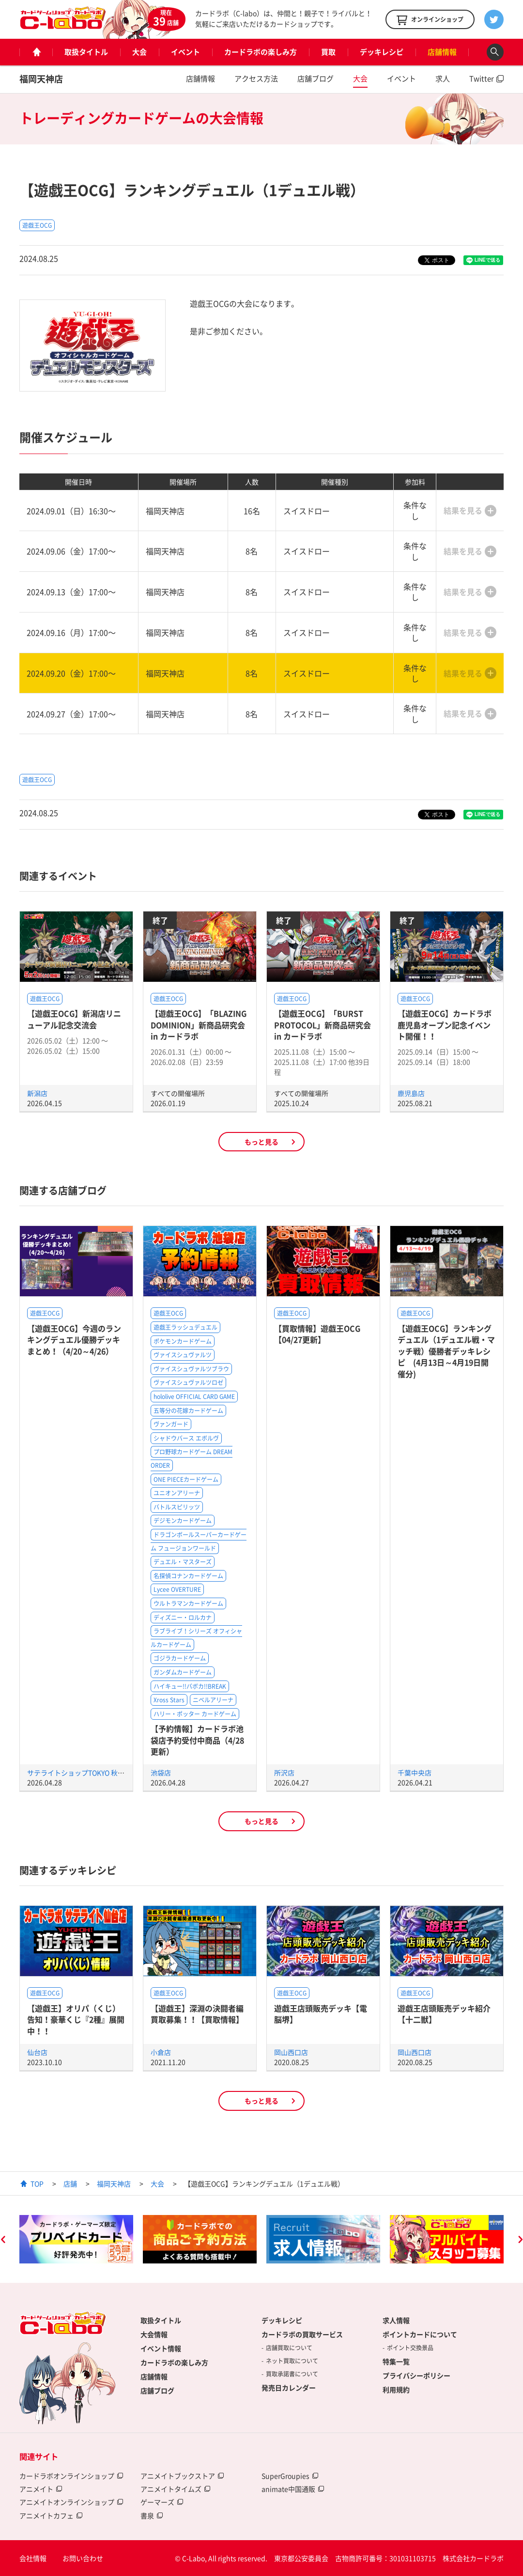 Image resolution: width=523 pixels, height=2576 pixels. What do you see at coordinates (74, 1339) in the screenshot?
I see `【遊戯王OCG】今週のランキングデュエル優勝デッキまとめ！（4/20～4/26）` at bounding box center [74, 1339].